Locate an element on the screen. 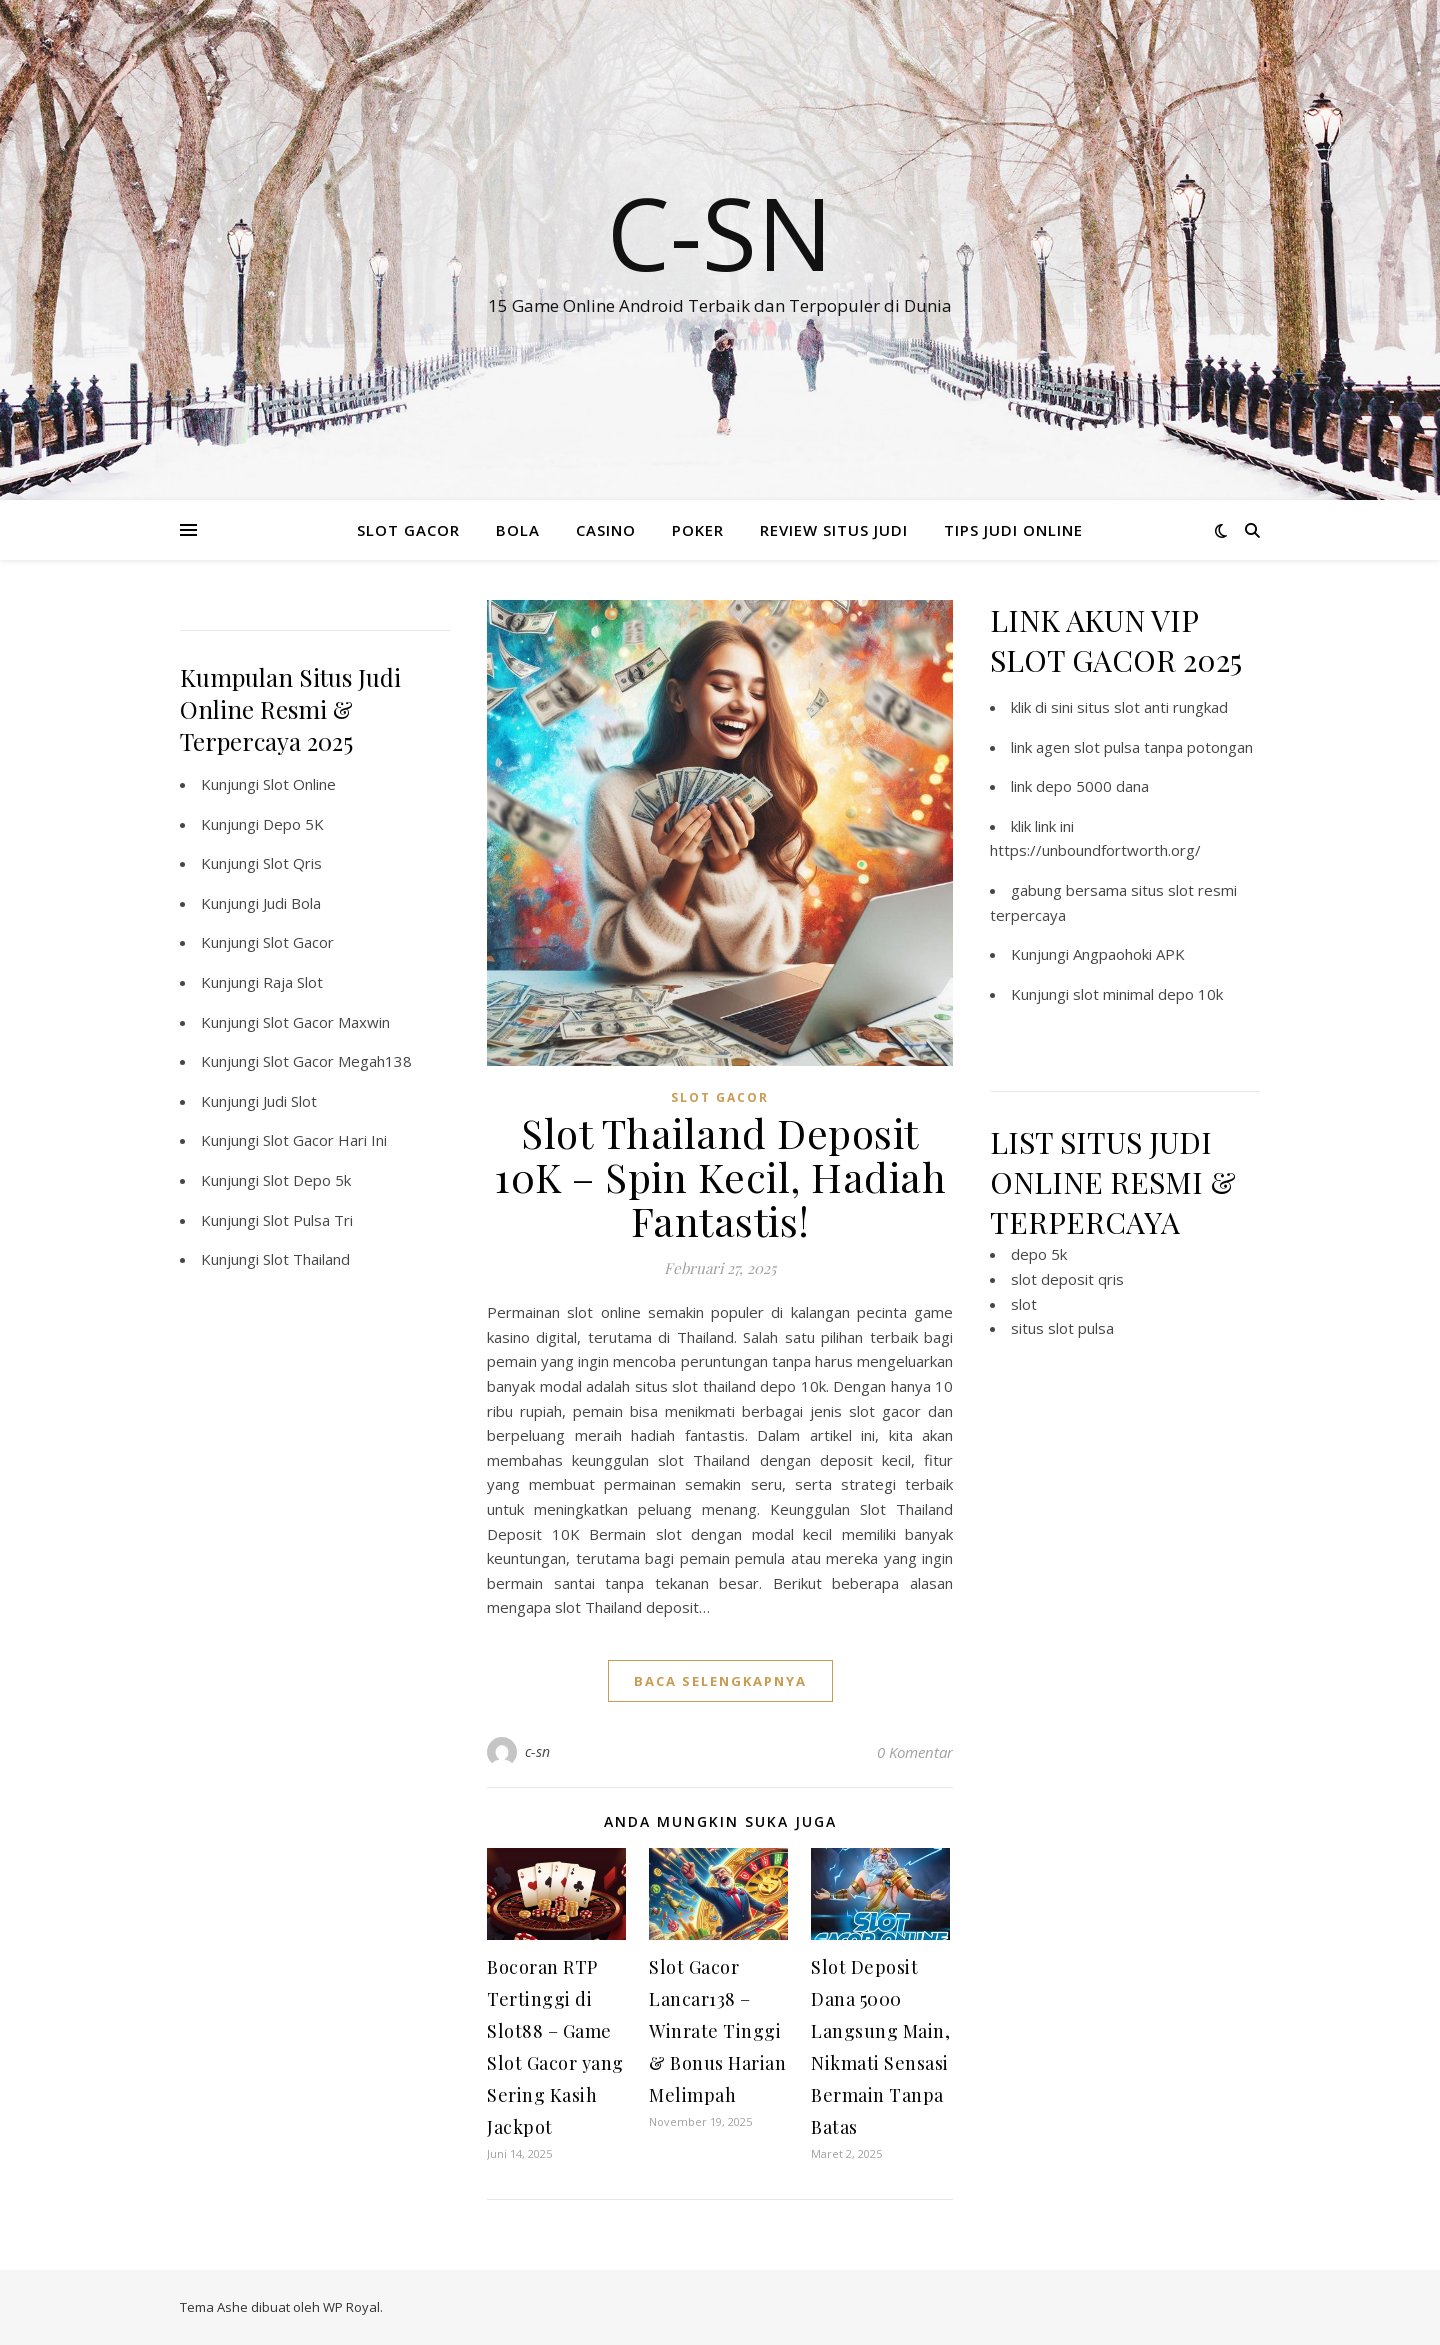 This screenshot has width=1440, height=2345. depo 5000 dana is located at coordinates (1092, 786).